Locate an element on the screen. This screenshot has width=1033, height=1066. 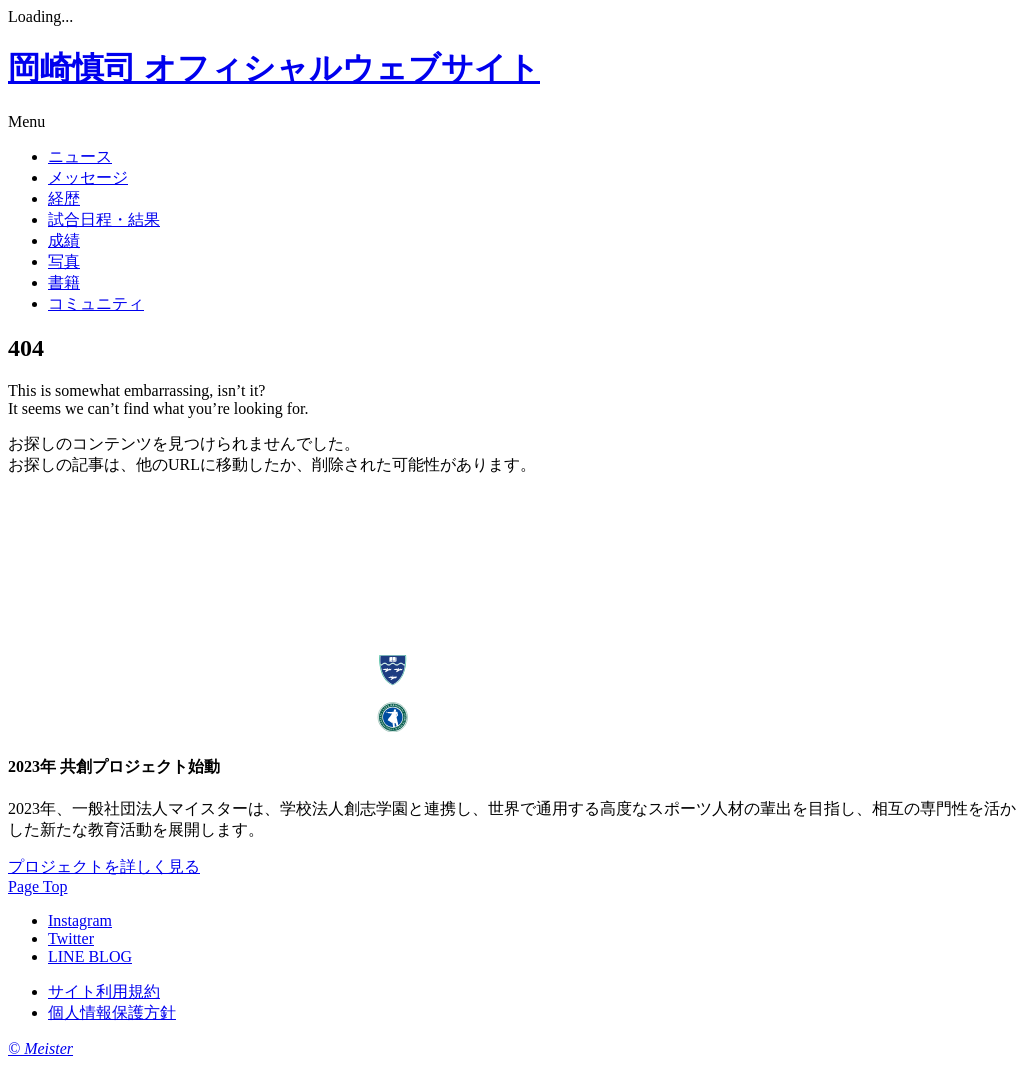
Page Top is located at coordinates (37, 886).